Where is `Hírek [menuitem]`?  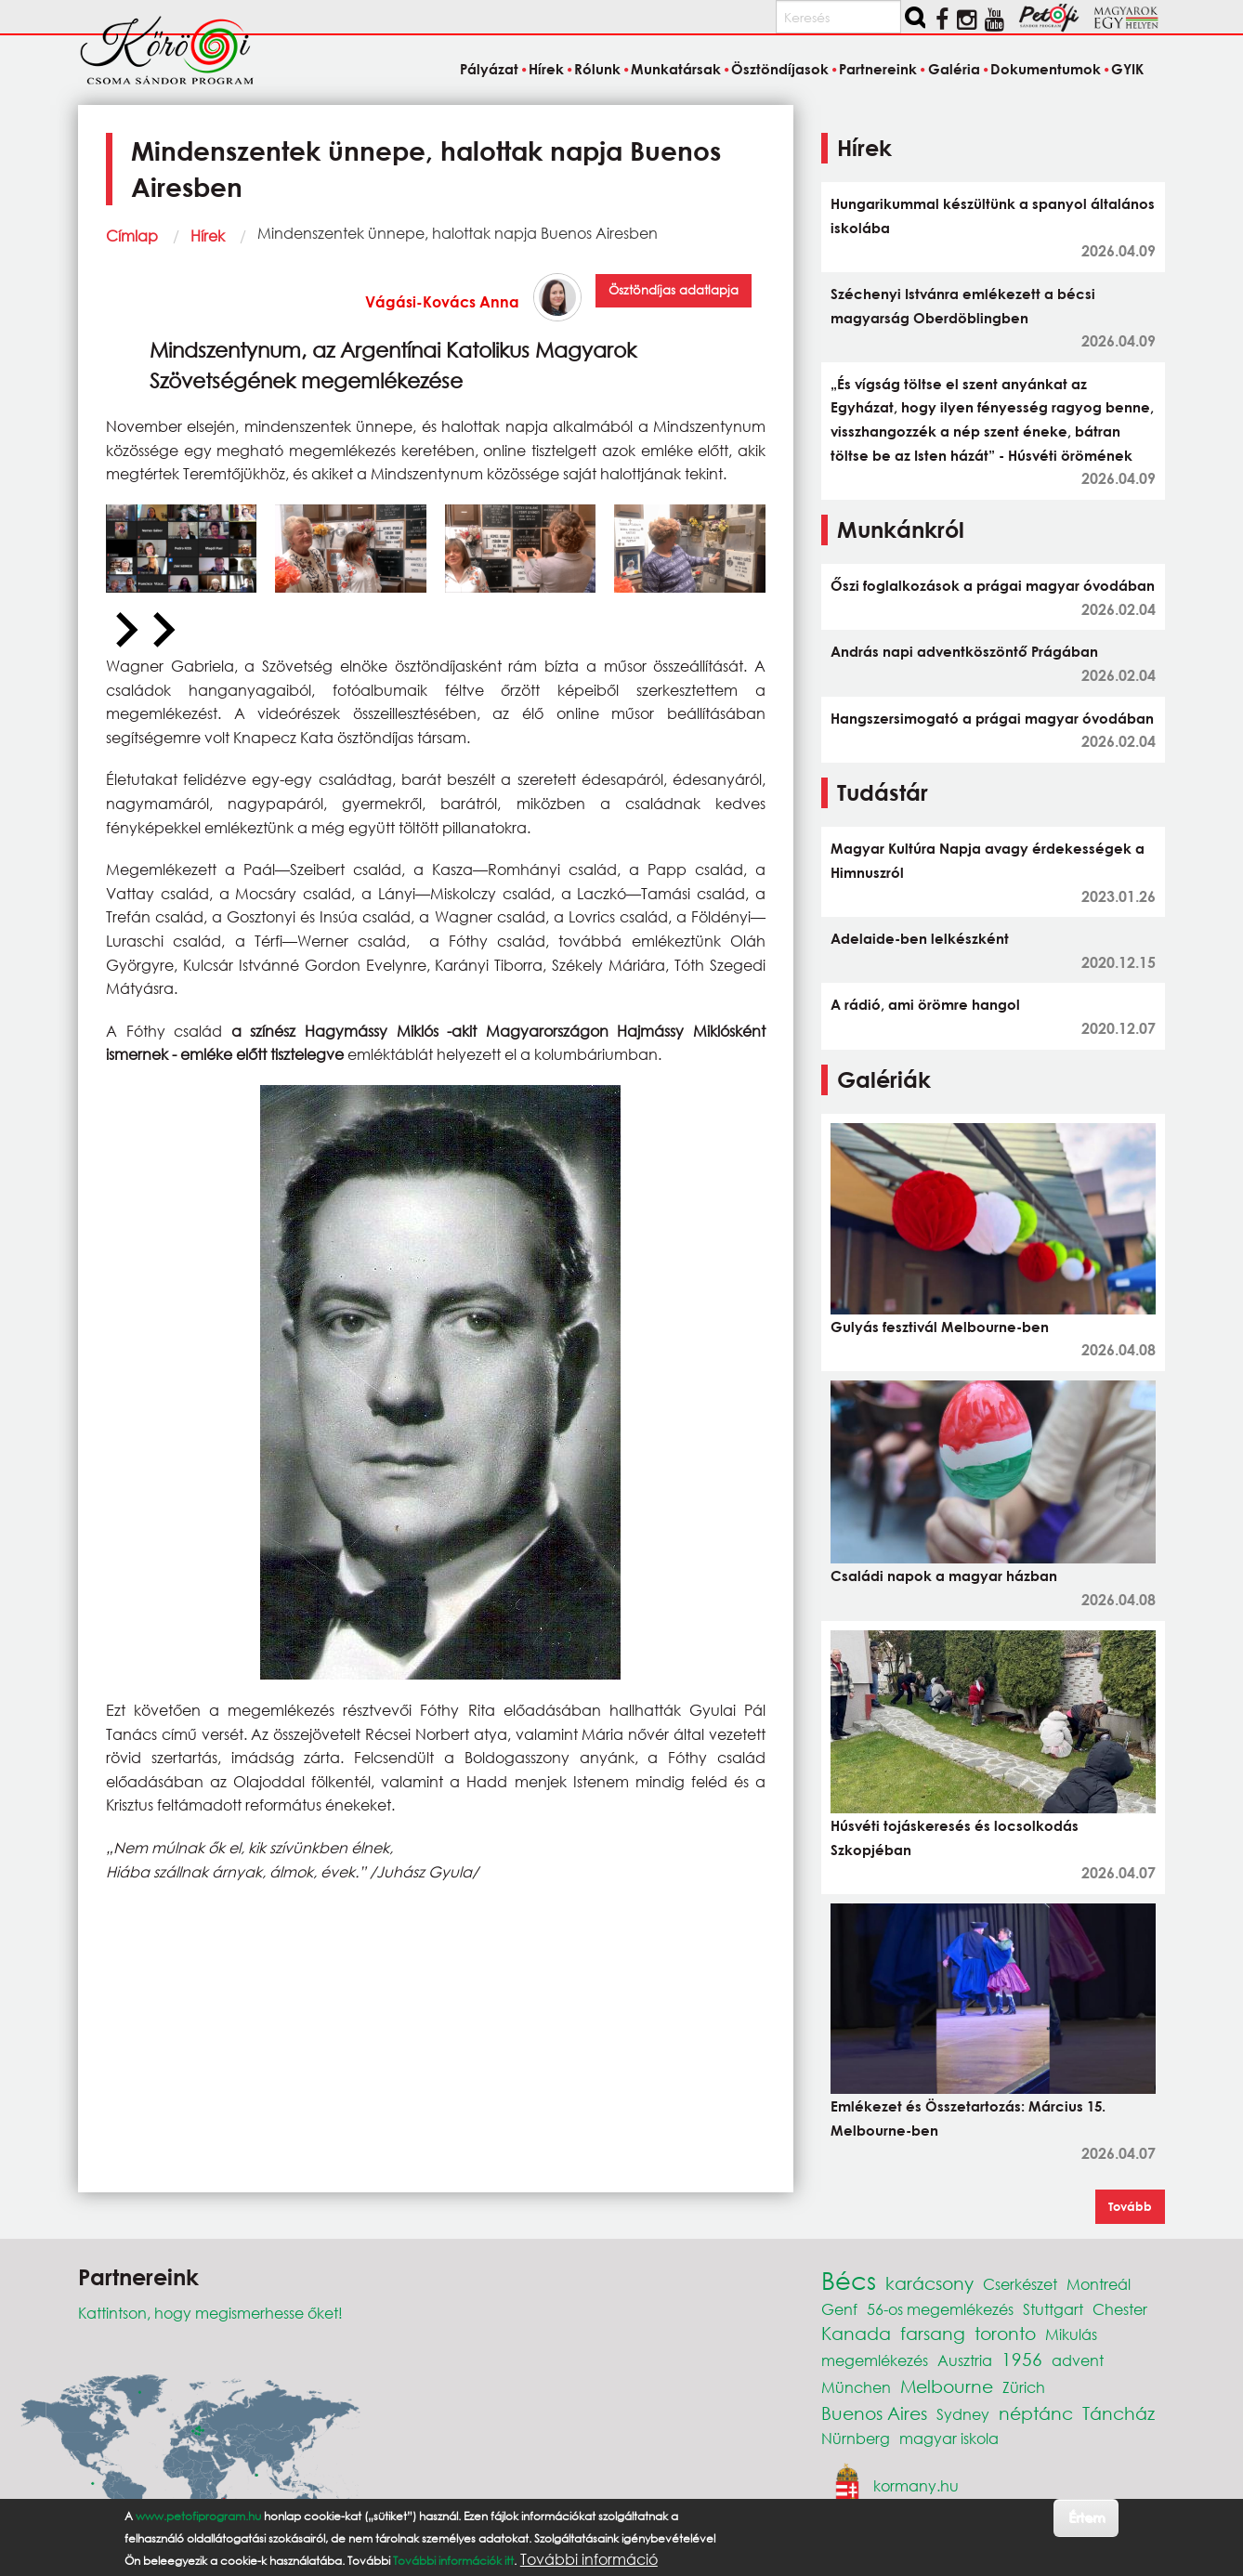
Hírek [menuitem] is located at coordinates (546, 68).